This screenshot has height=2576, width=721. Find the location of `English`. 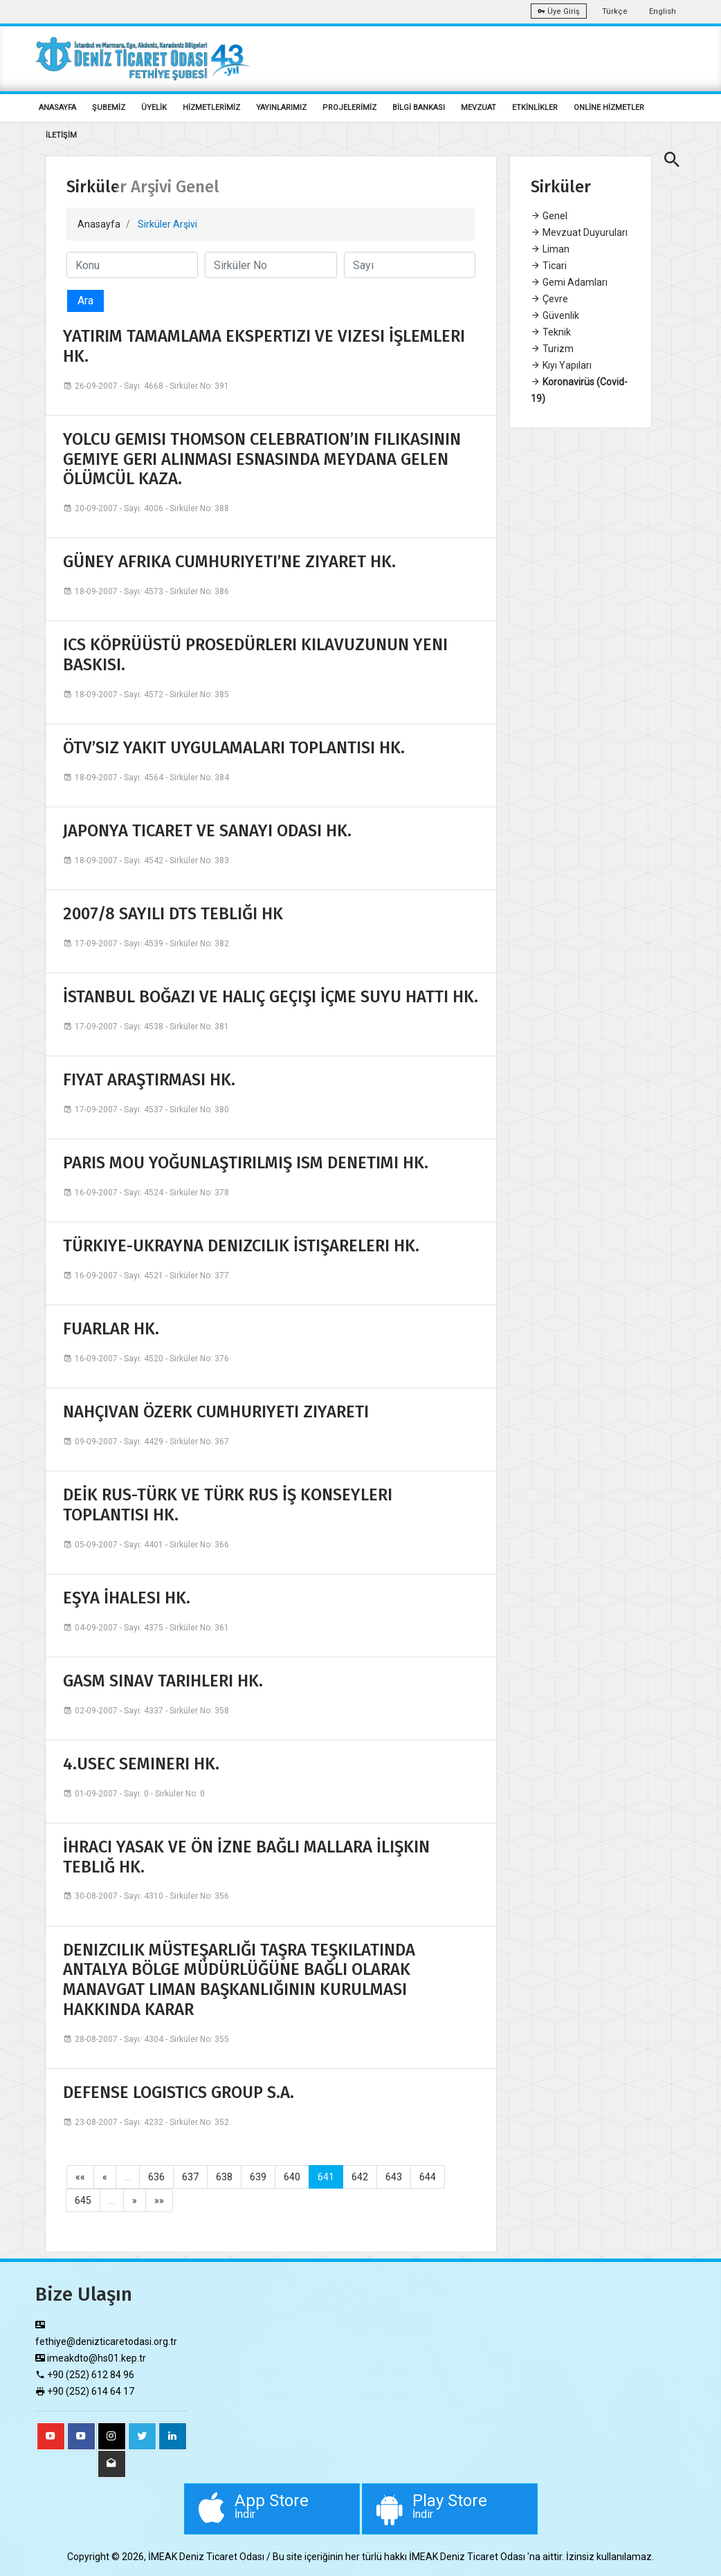

English is located at coordinates (662, 11).